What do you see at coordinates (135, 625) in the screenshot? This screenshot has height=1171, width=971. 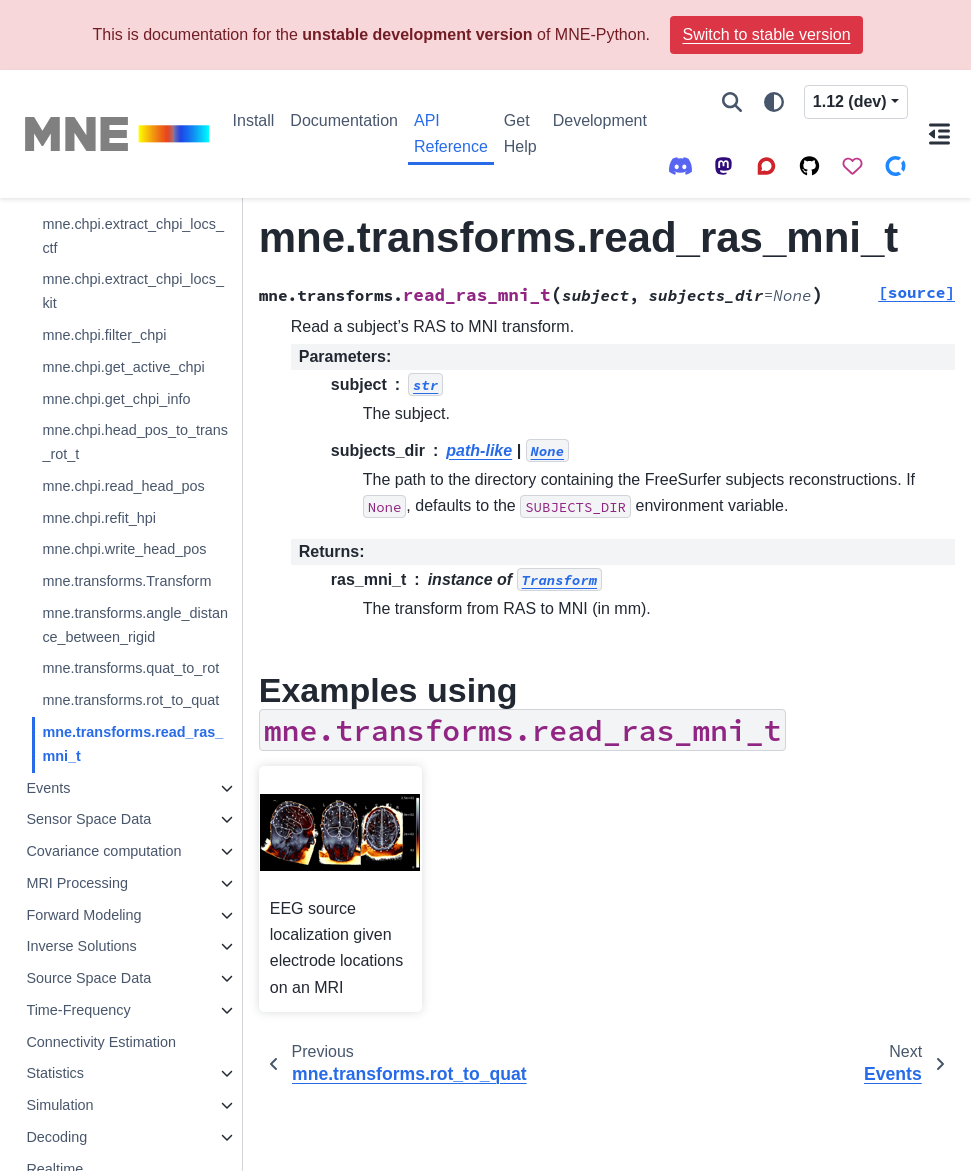 I see `mne.transforms.angle_distance_between_rigid` at bounding box center [135, 625].